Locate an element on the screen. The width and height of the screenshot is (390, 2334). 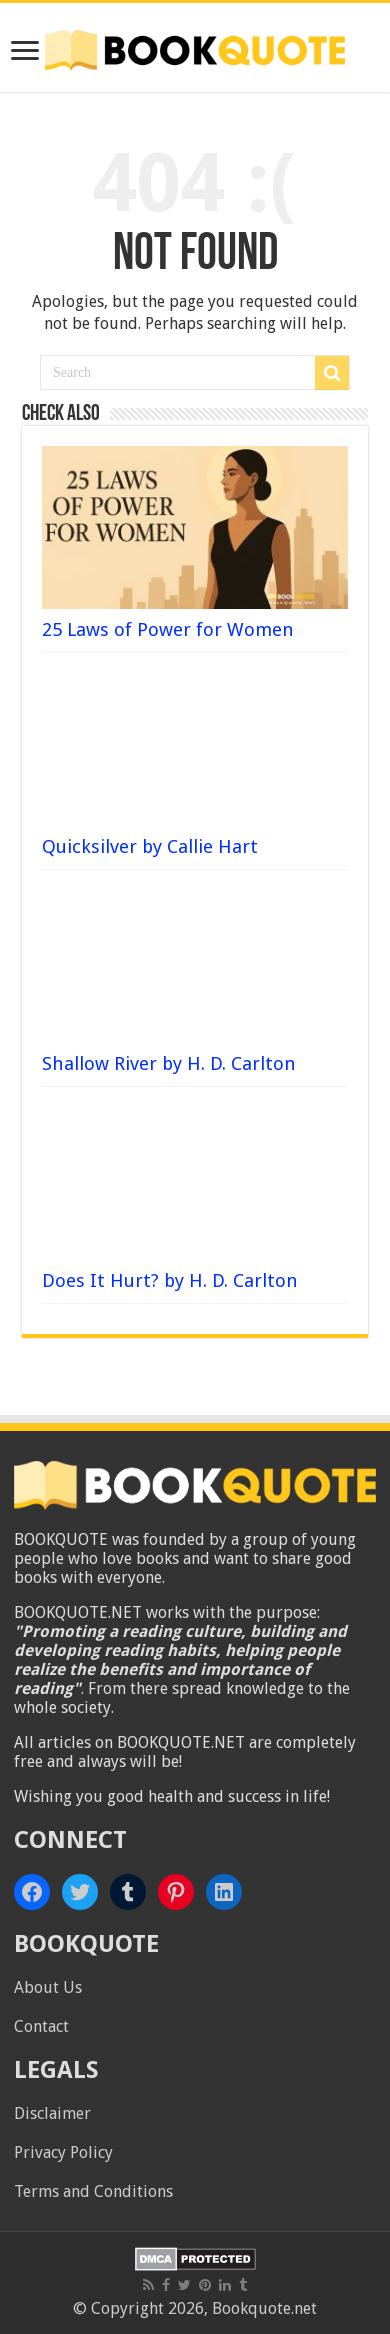
Disclaimer is located at coordinates (52, 2113).